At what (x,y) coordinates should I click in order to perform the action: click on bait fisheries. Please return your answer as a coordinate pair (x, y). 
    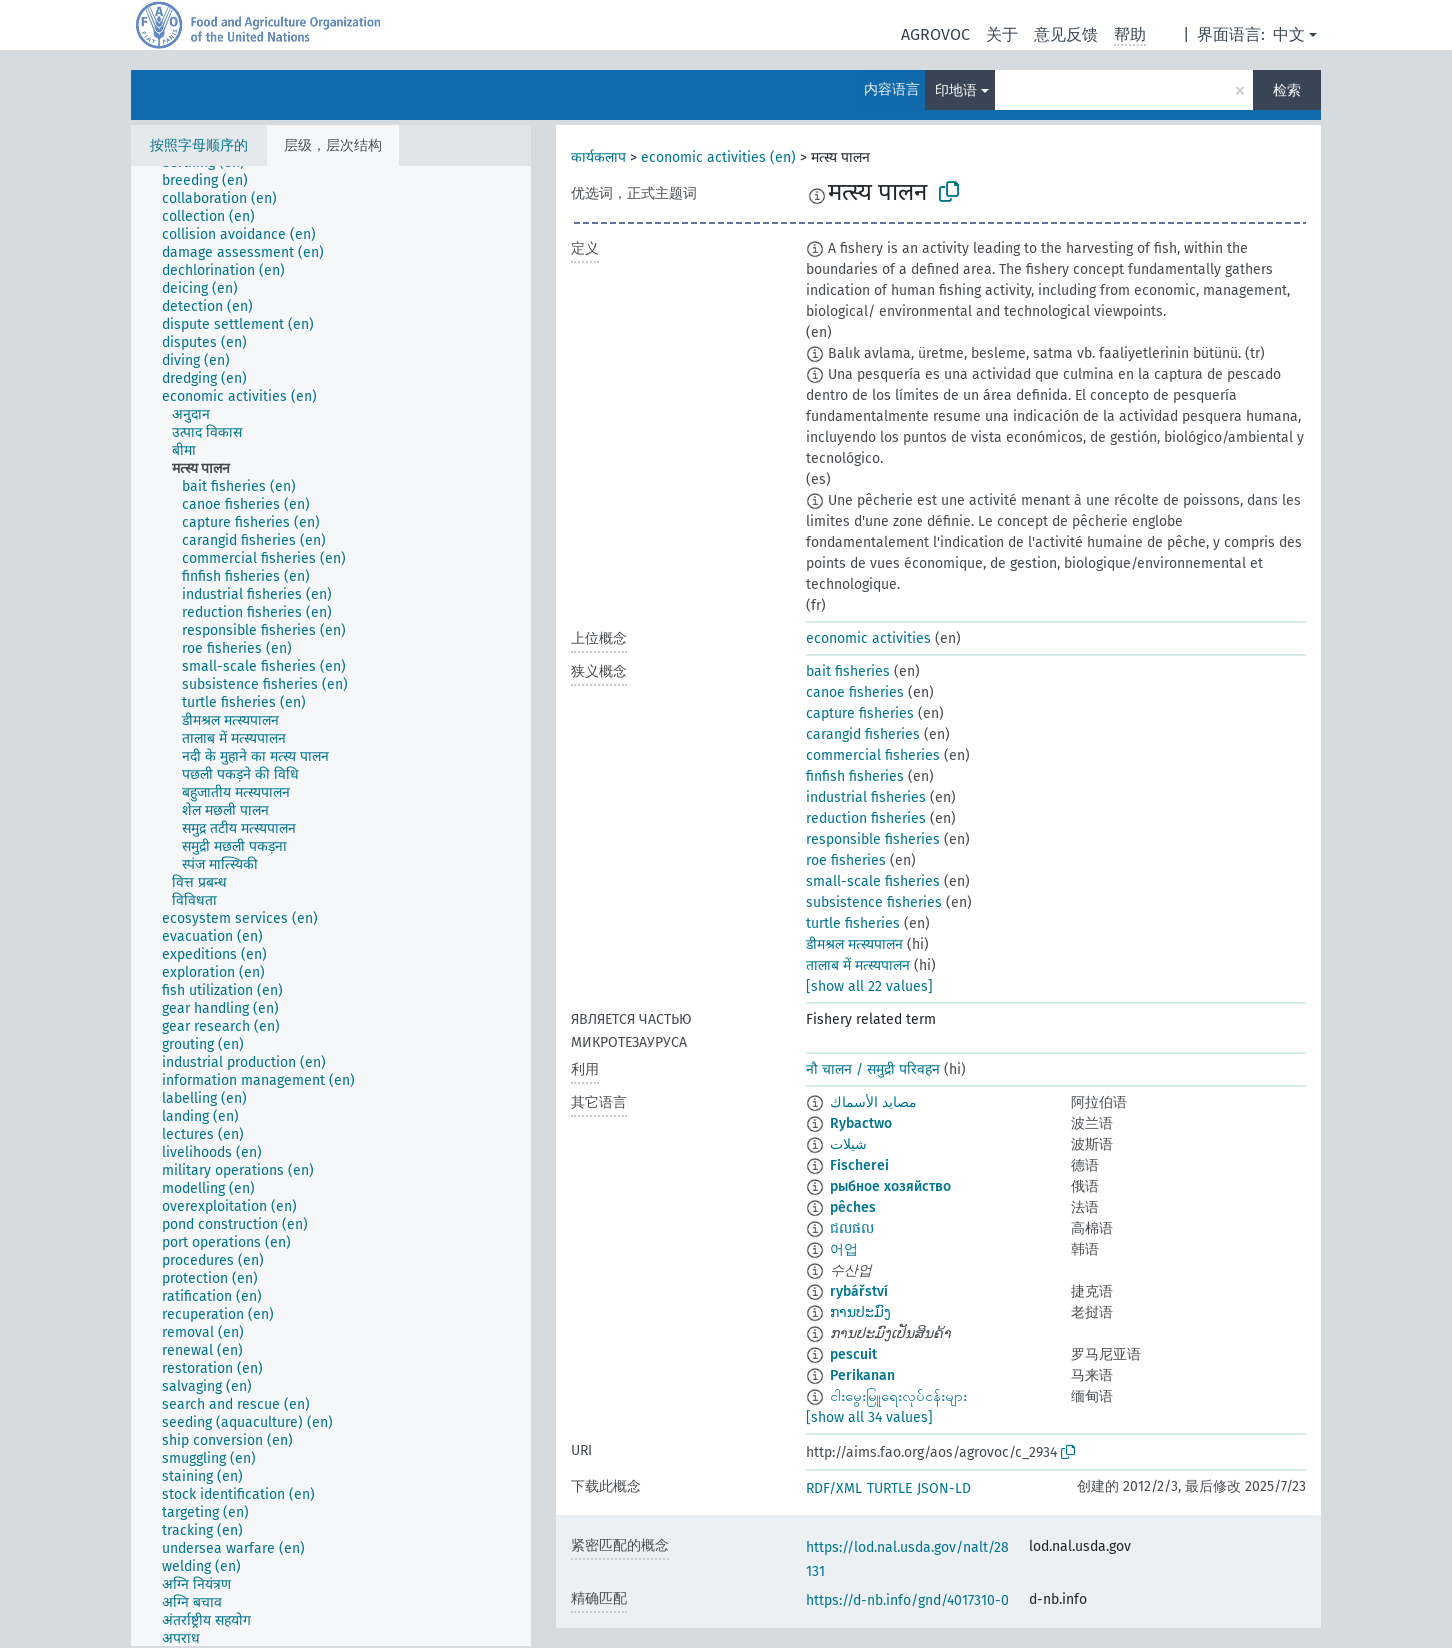
    Looking at the image, I should click on (848, 671).